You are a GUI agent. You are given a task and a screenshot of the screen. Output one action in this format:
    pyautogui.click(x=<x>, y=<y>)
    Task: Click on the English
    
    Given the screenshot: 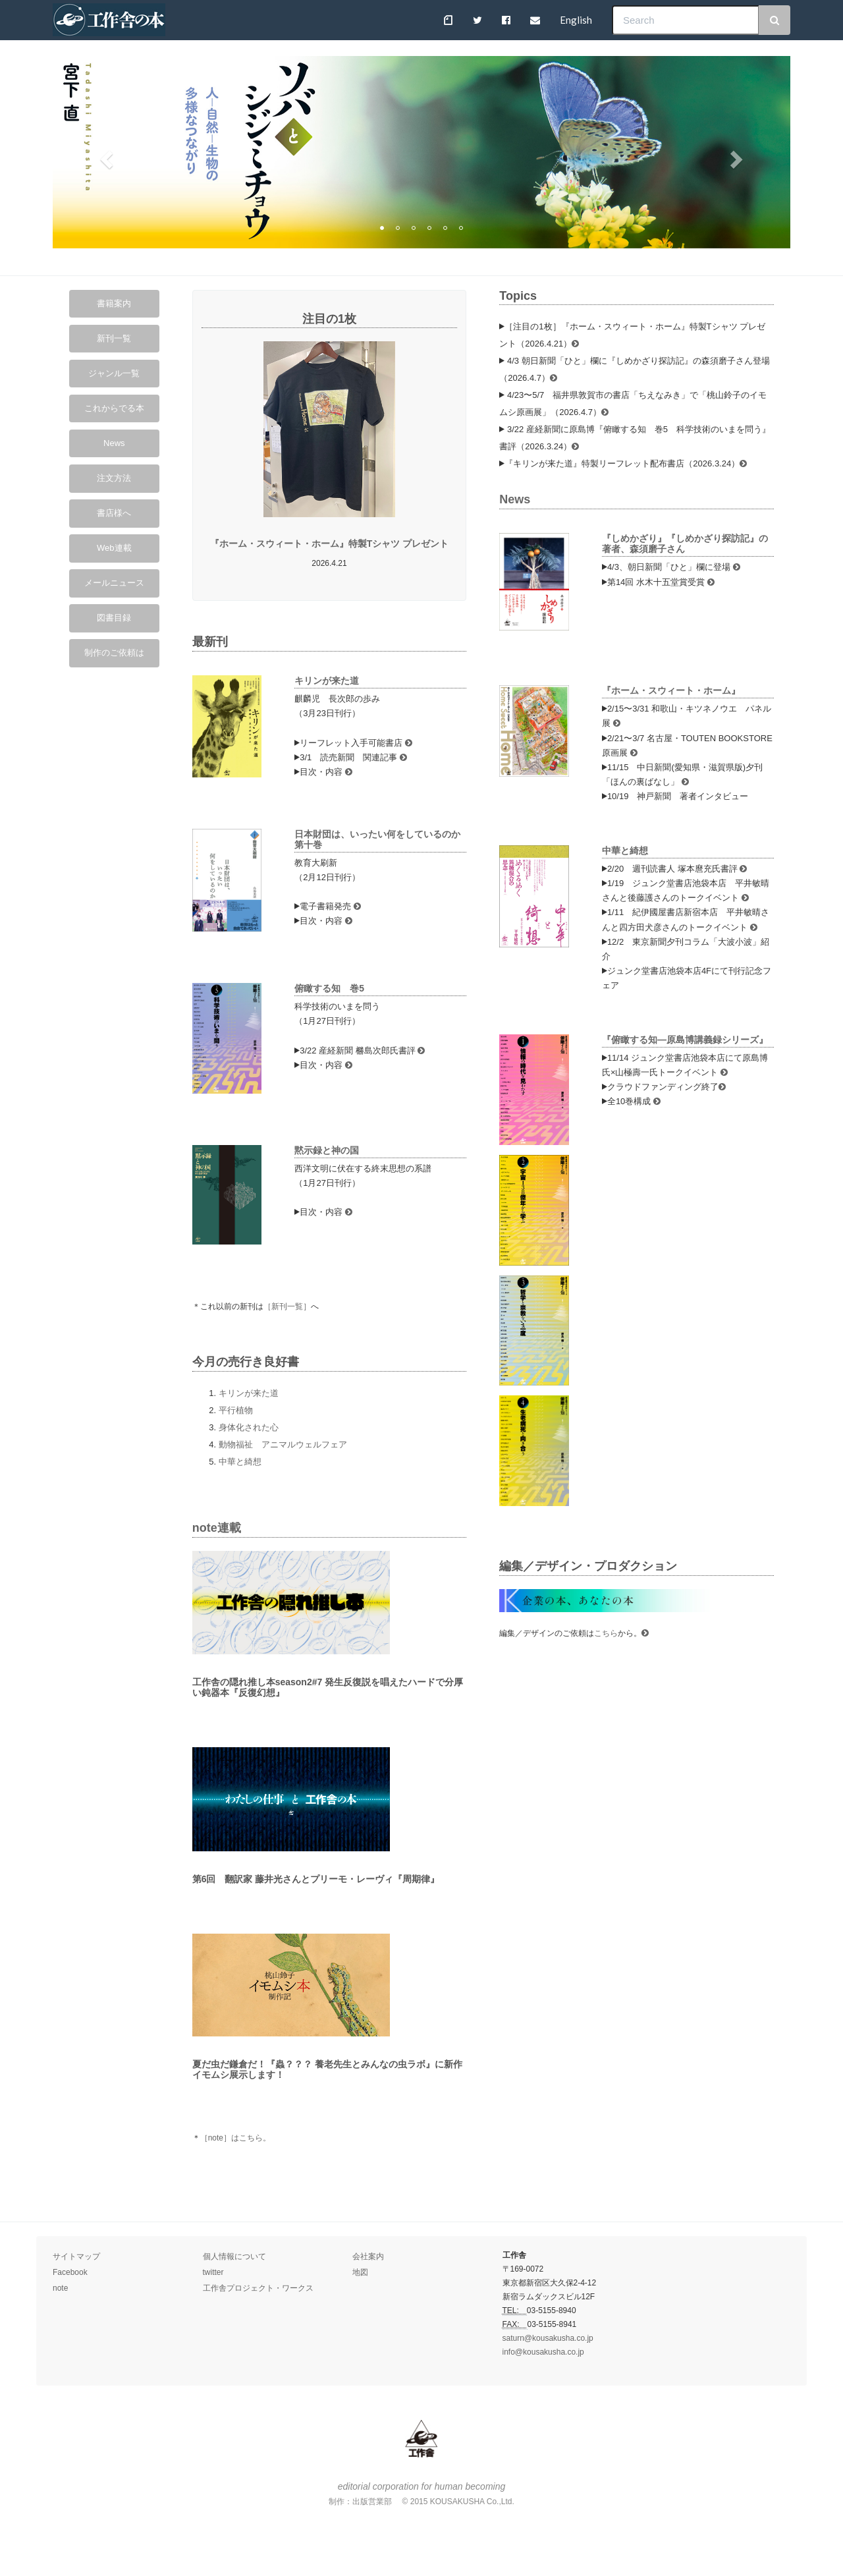 What is the action you would take?
    pyautogui.click(x=576, y=20)
    